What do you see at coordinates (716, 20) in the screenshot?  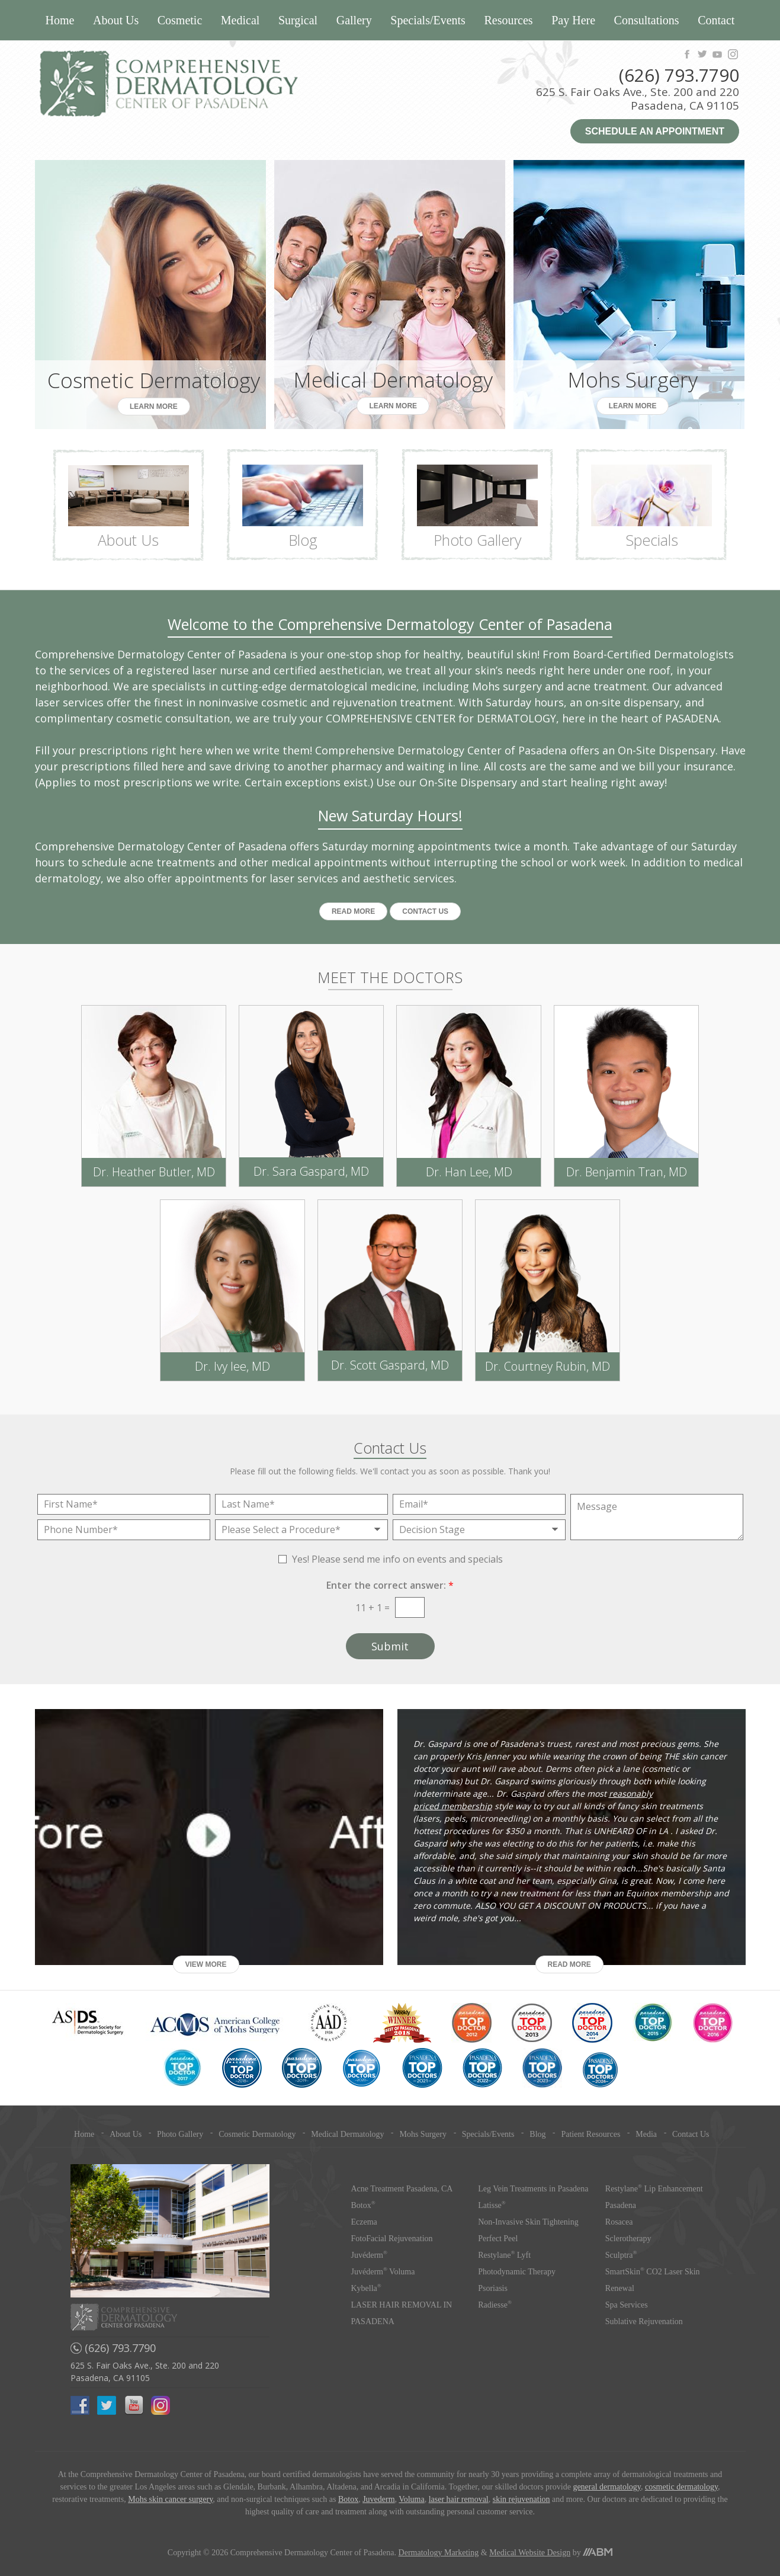 I see `Contact` at bounding box center [716, 20].